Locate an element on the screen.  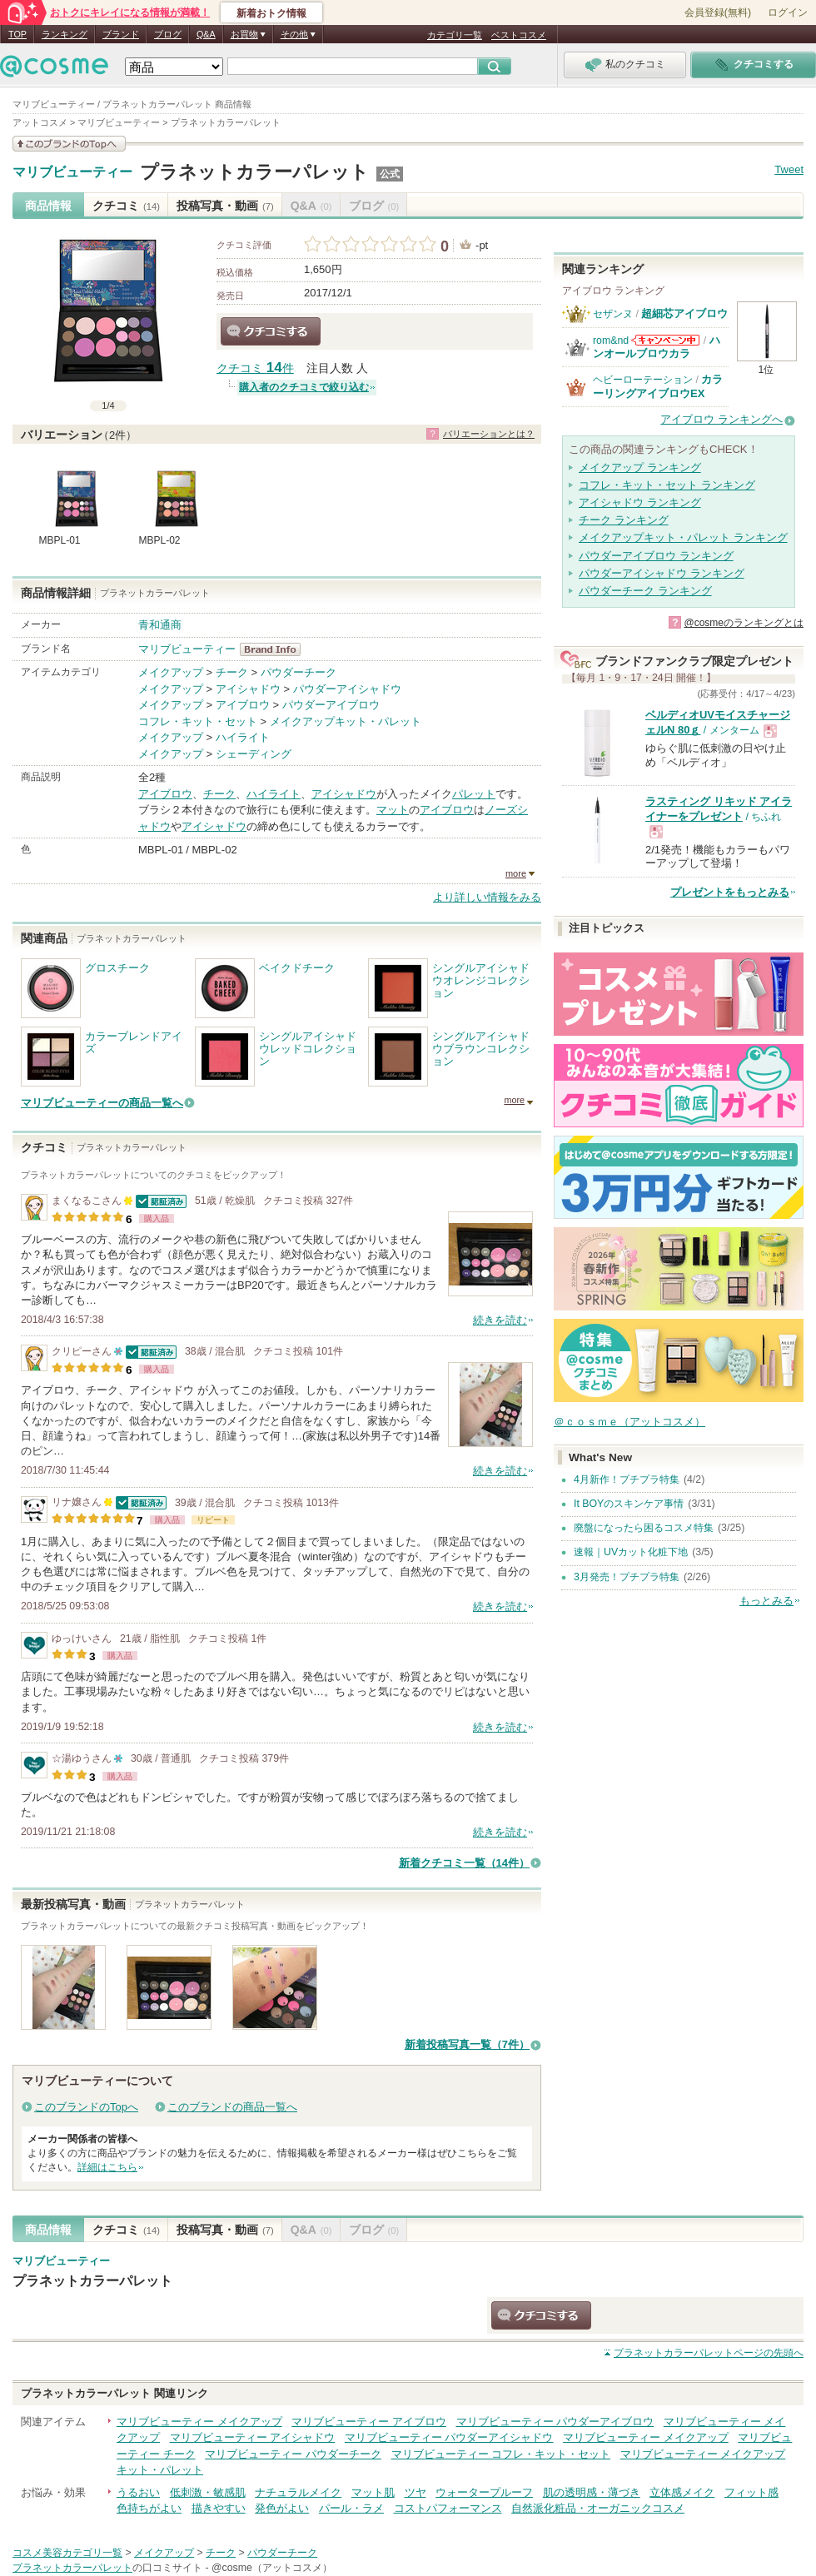
マリブビューティー is located at coordinates (72, 172).